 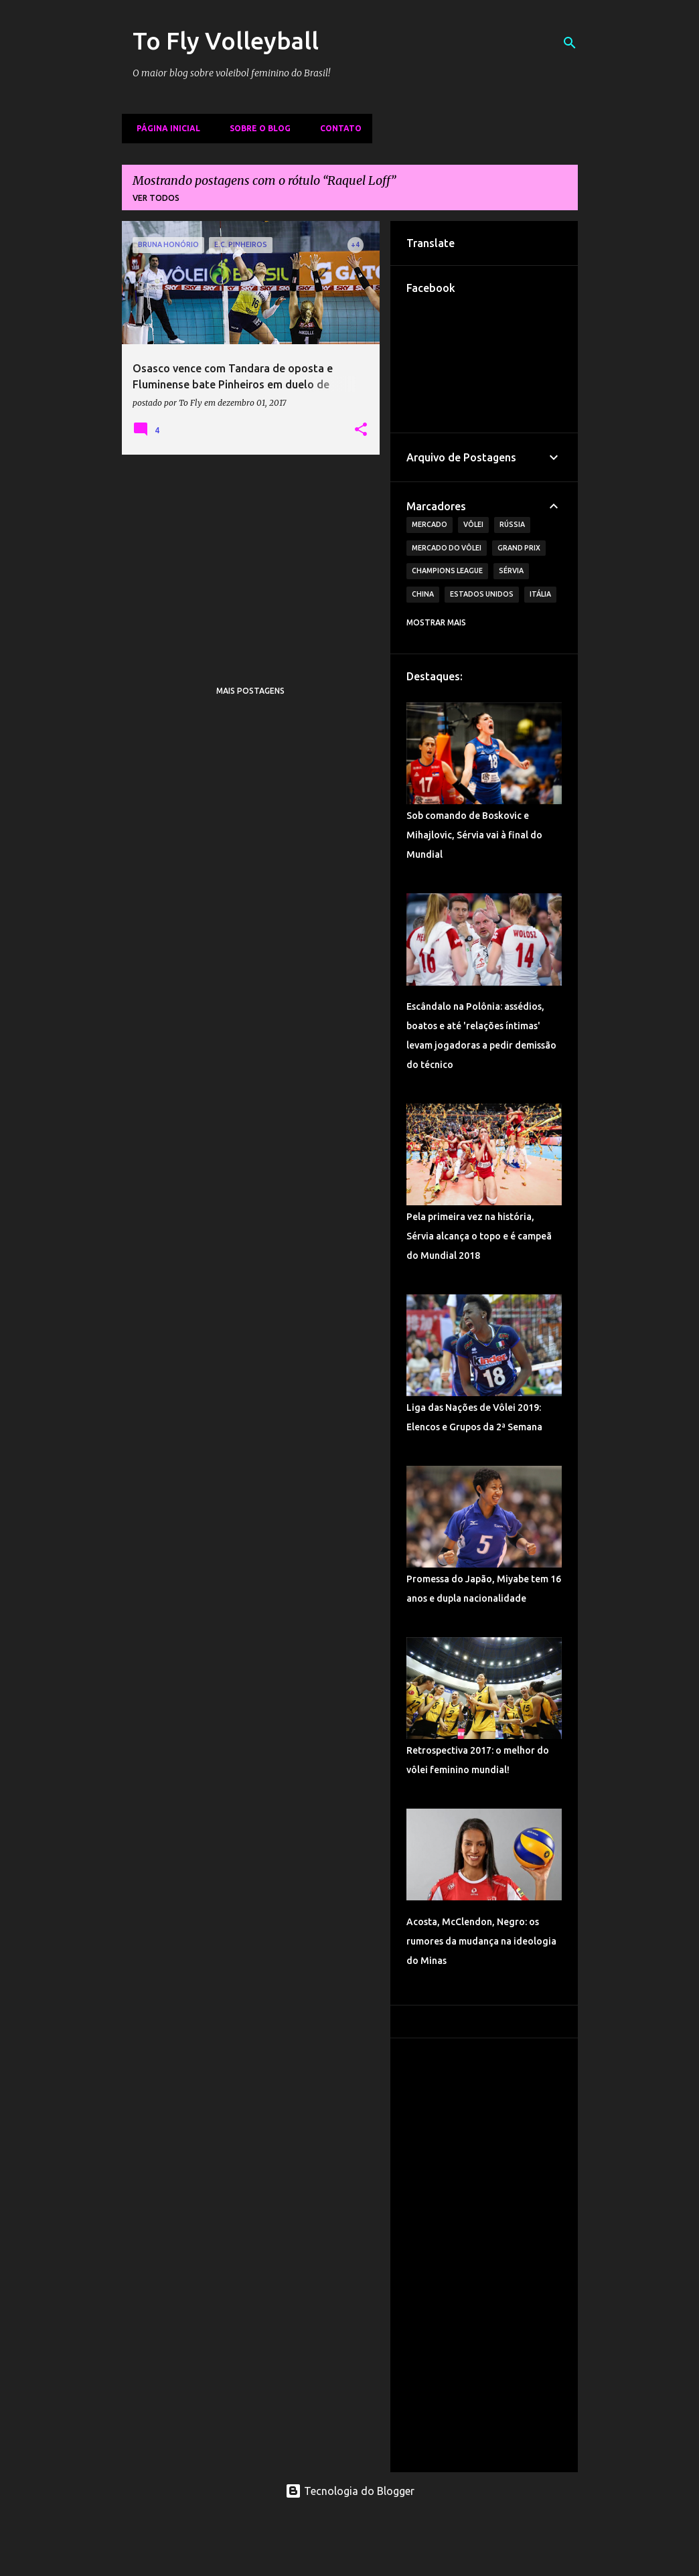 I want to click on To Fly Volleyball, so click(x=226, y=40).